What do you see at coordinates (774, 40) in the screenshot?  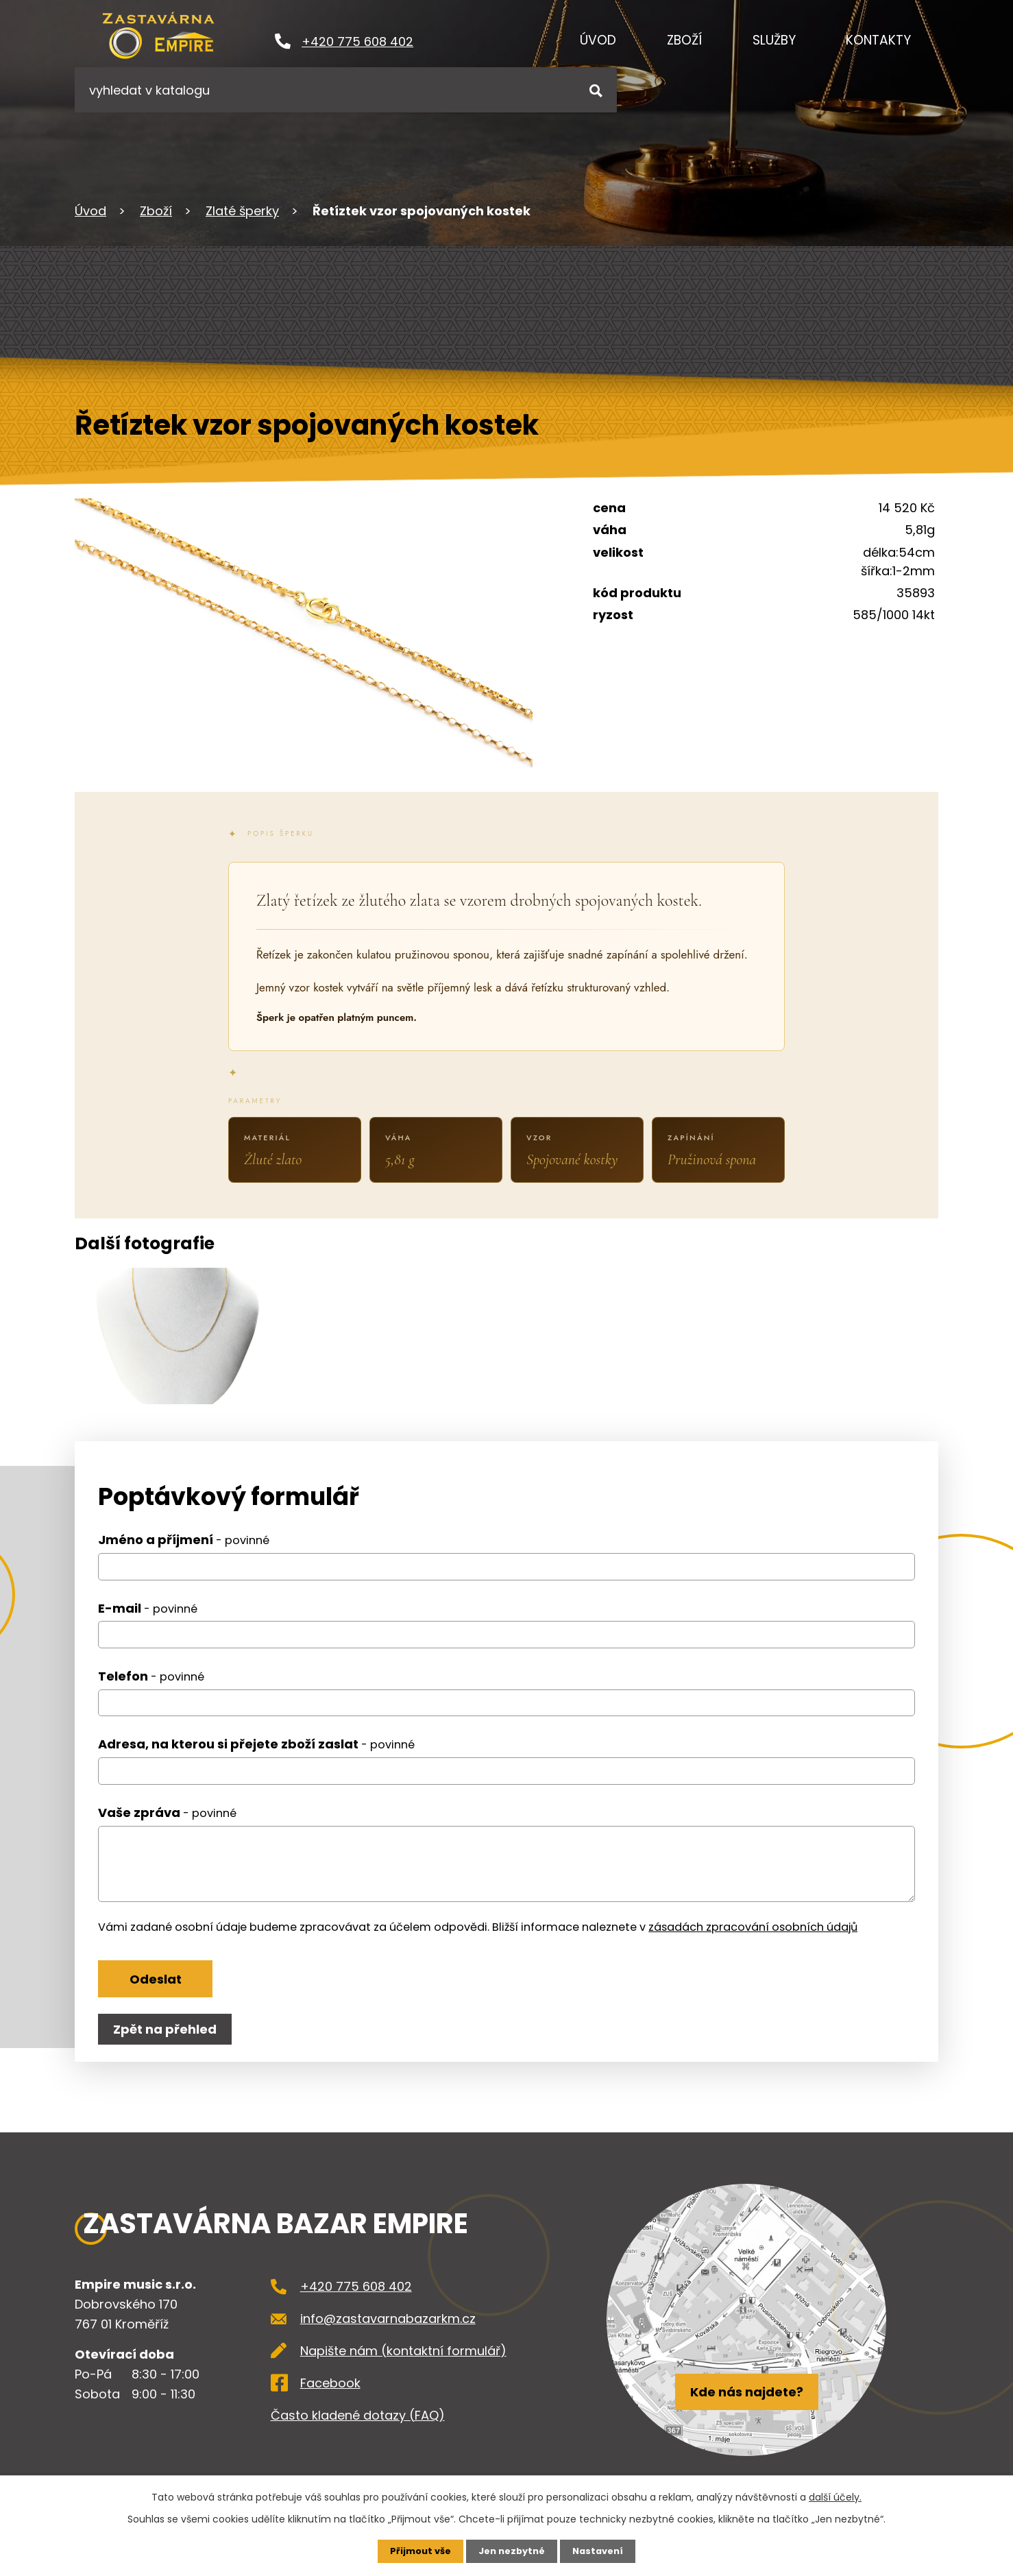 I see `Služby` at bounding box center [774, 40].